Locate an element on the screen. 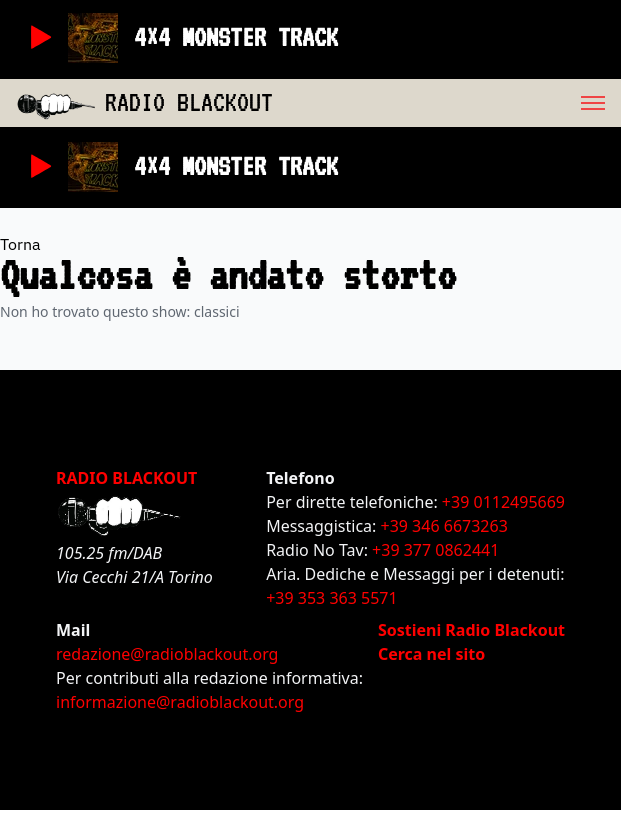  +39 353 363 5571 is located at coordinates (331, 598).